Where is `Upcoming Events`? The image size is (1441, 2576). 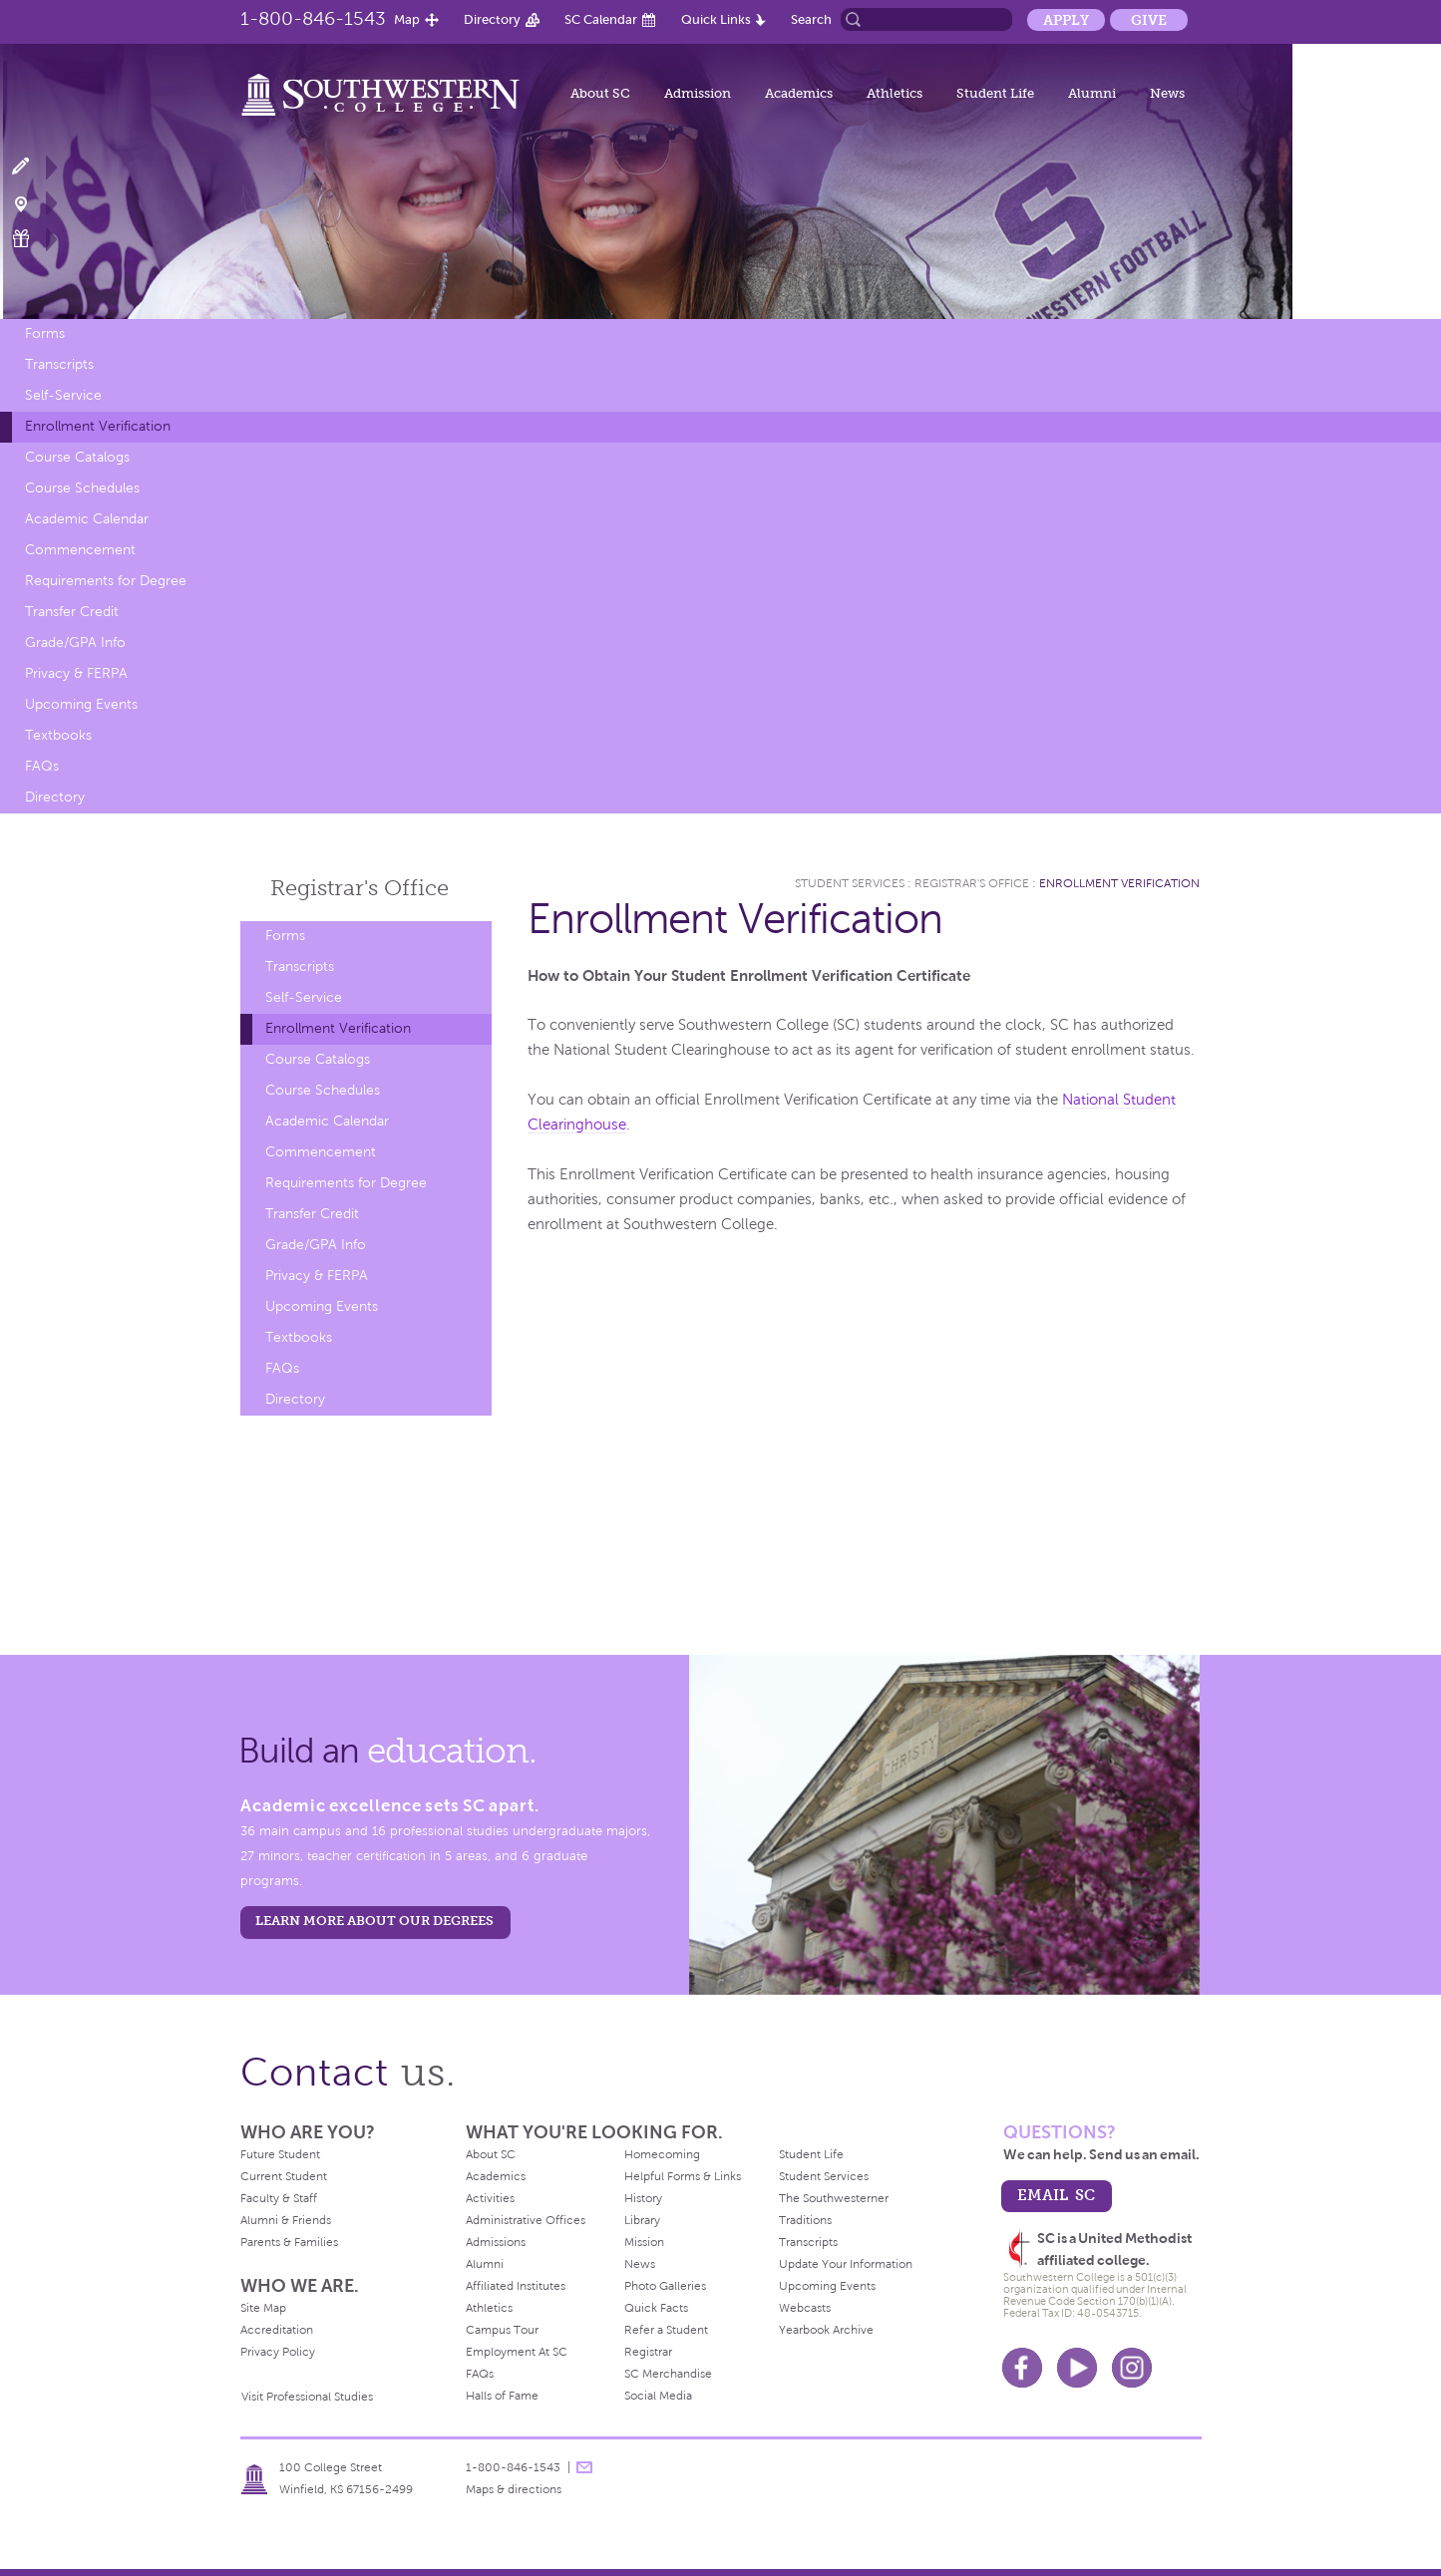 Upcoming Events is located at coordinates (81, 704).